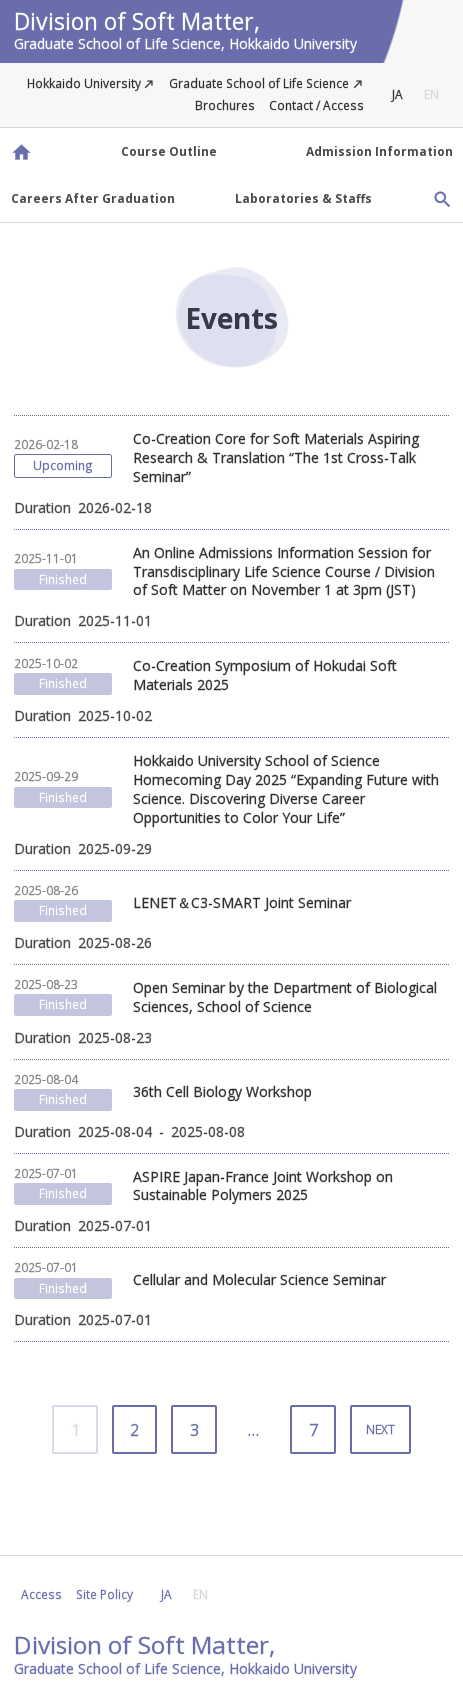 This screenshot has width=463, height=1705. I want to click on Careers After Graduation, so click(93, 198).